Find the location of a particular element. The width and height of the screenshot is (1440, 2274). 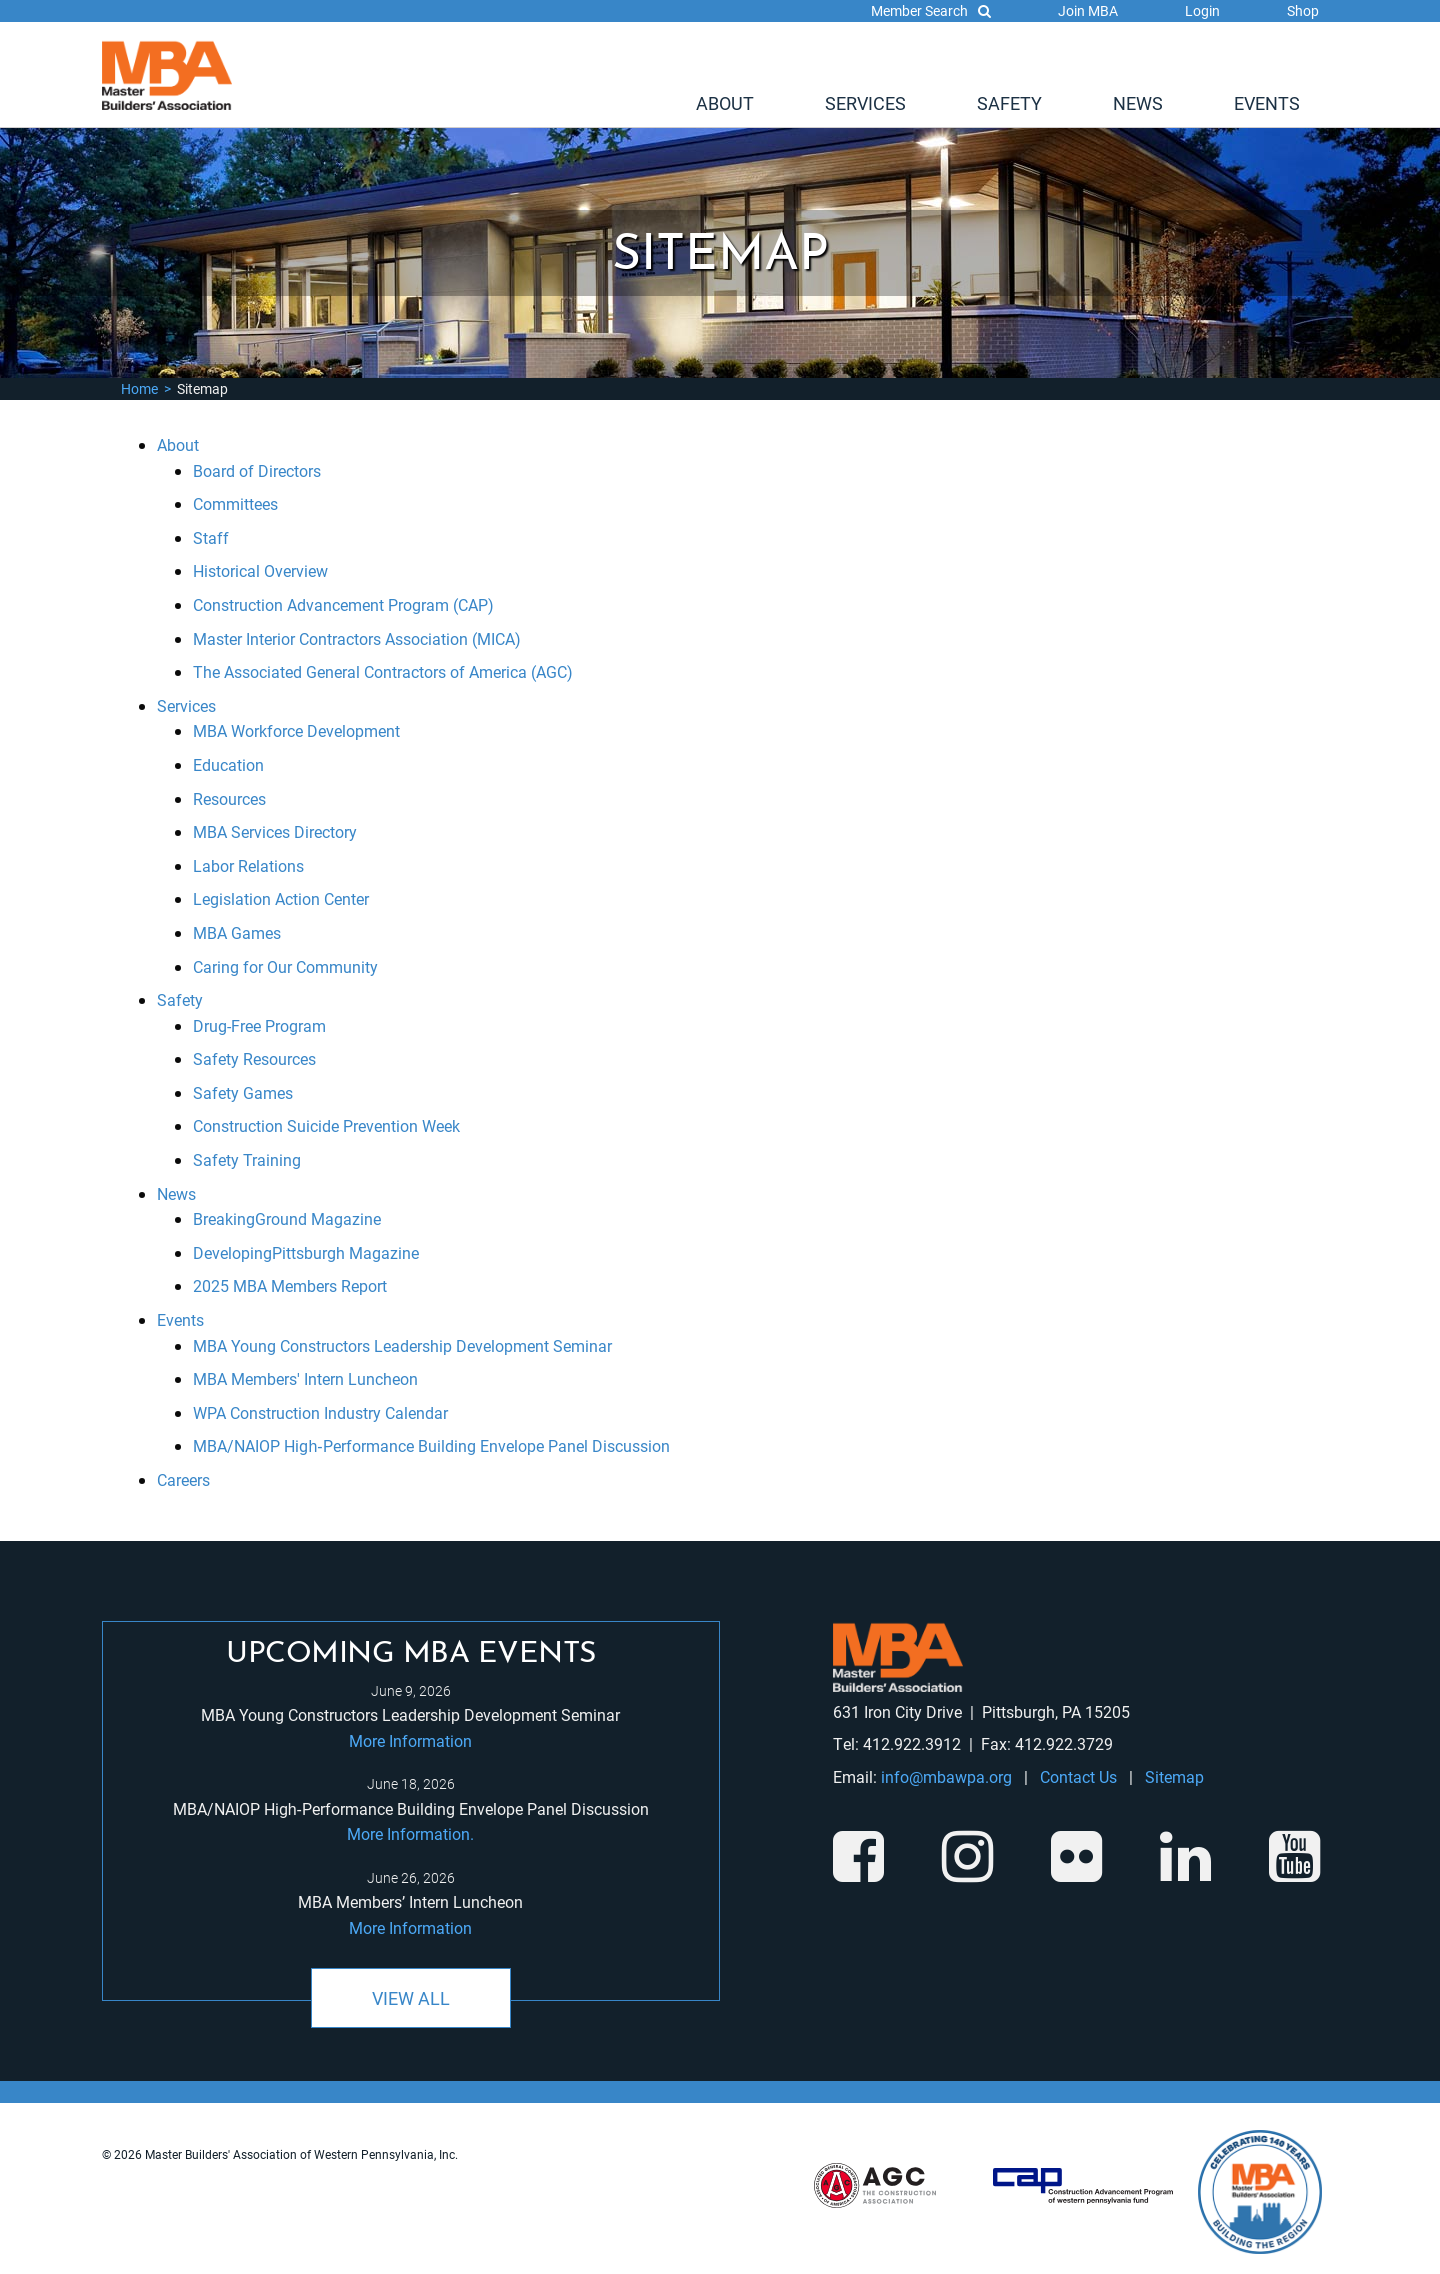

Shop is located at coordinates (1303, 10).